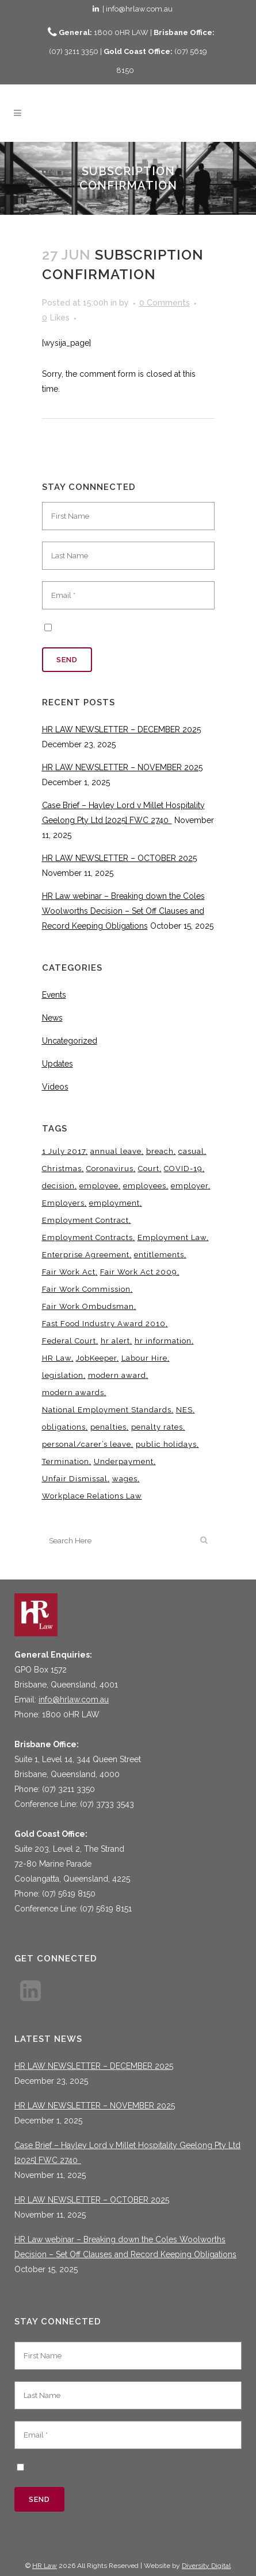  Describe the element at coordinates (116, 1151) in the screenshot. I see `annual leave [annual leave (3 items)]` at that location.